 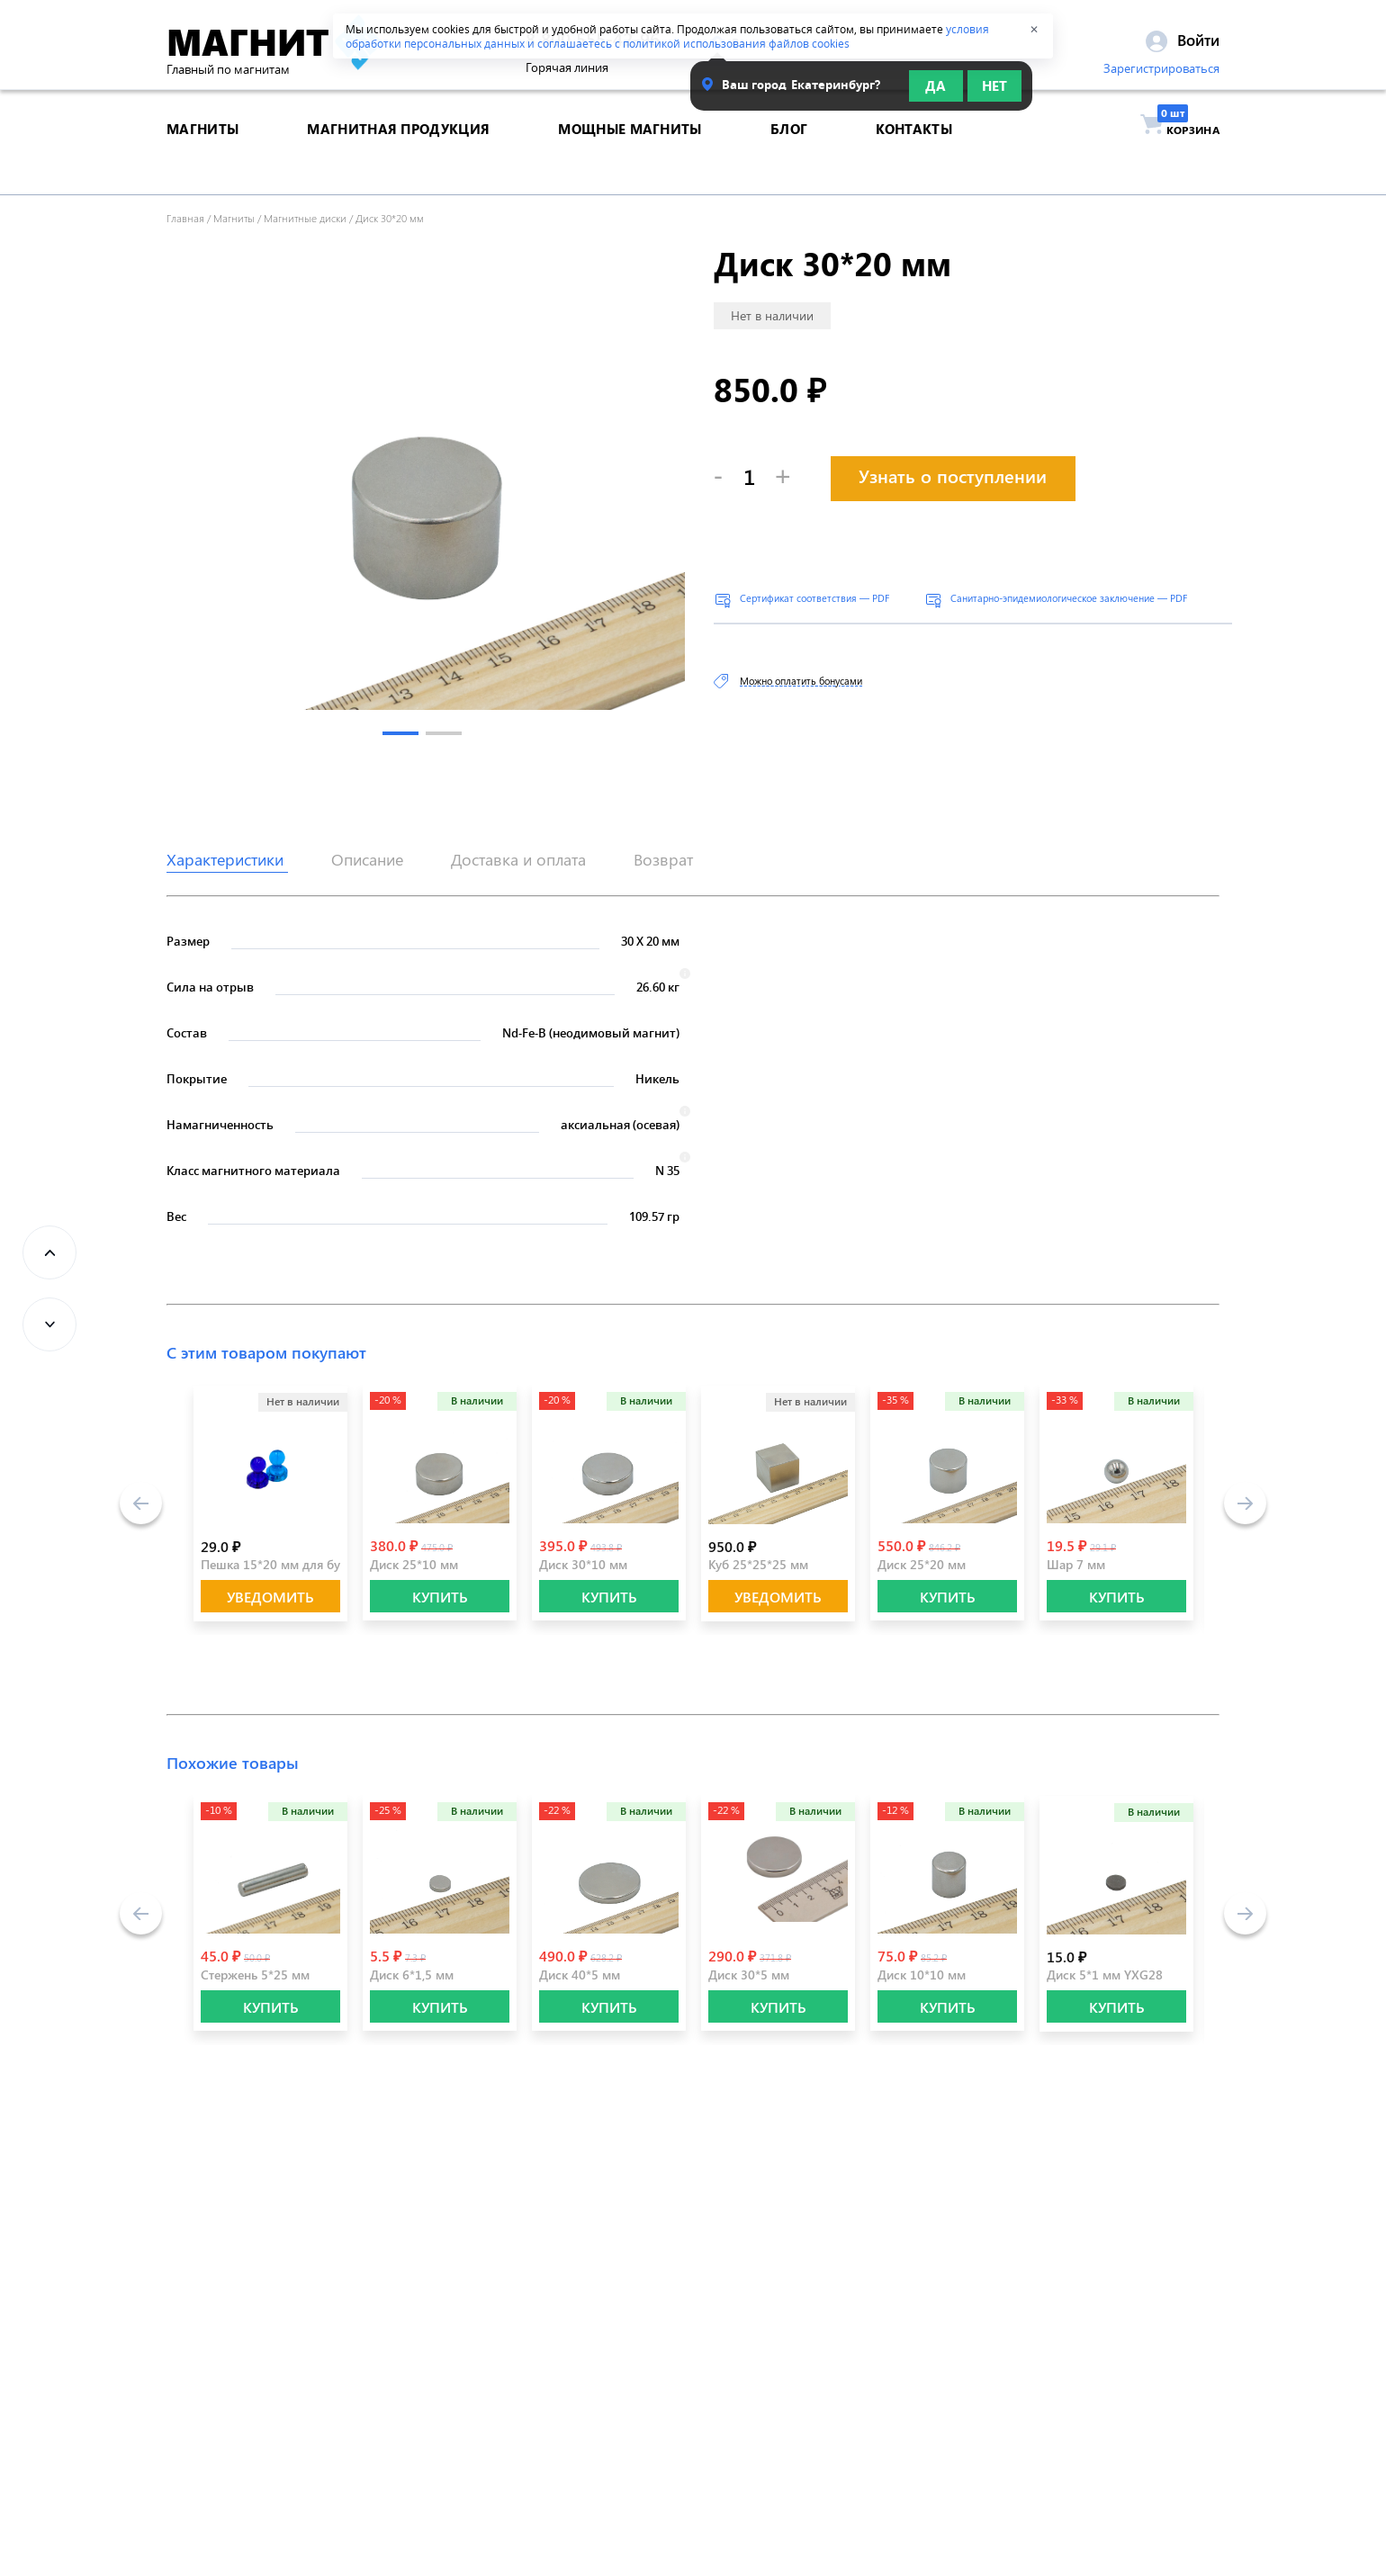 What do you see at coordinates (1105, 1974) in the screenshot?
I see `Диск 5*1 мм YXG28` at bounding box center [1105, 1974].